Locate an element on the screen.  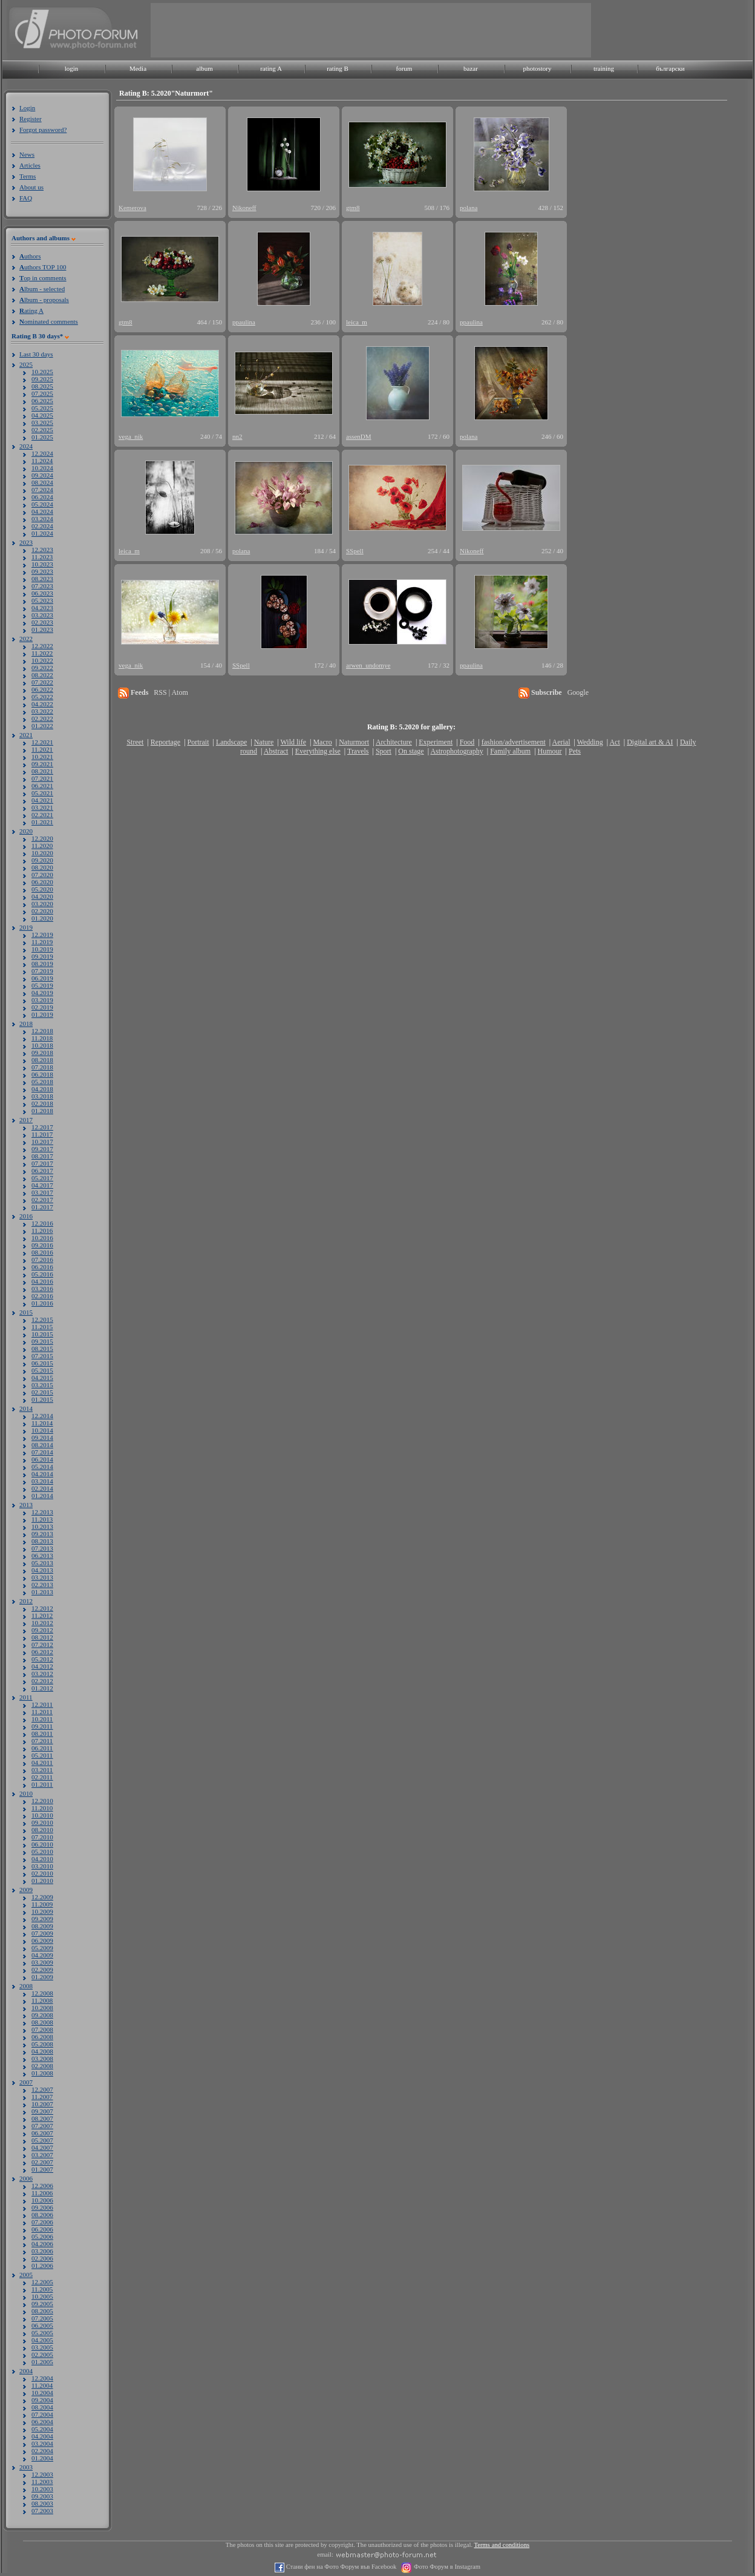
08.2016 is located at coordinates (42, 1252).